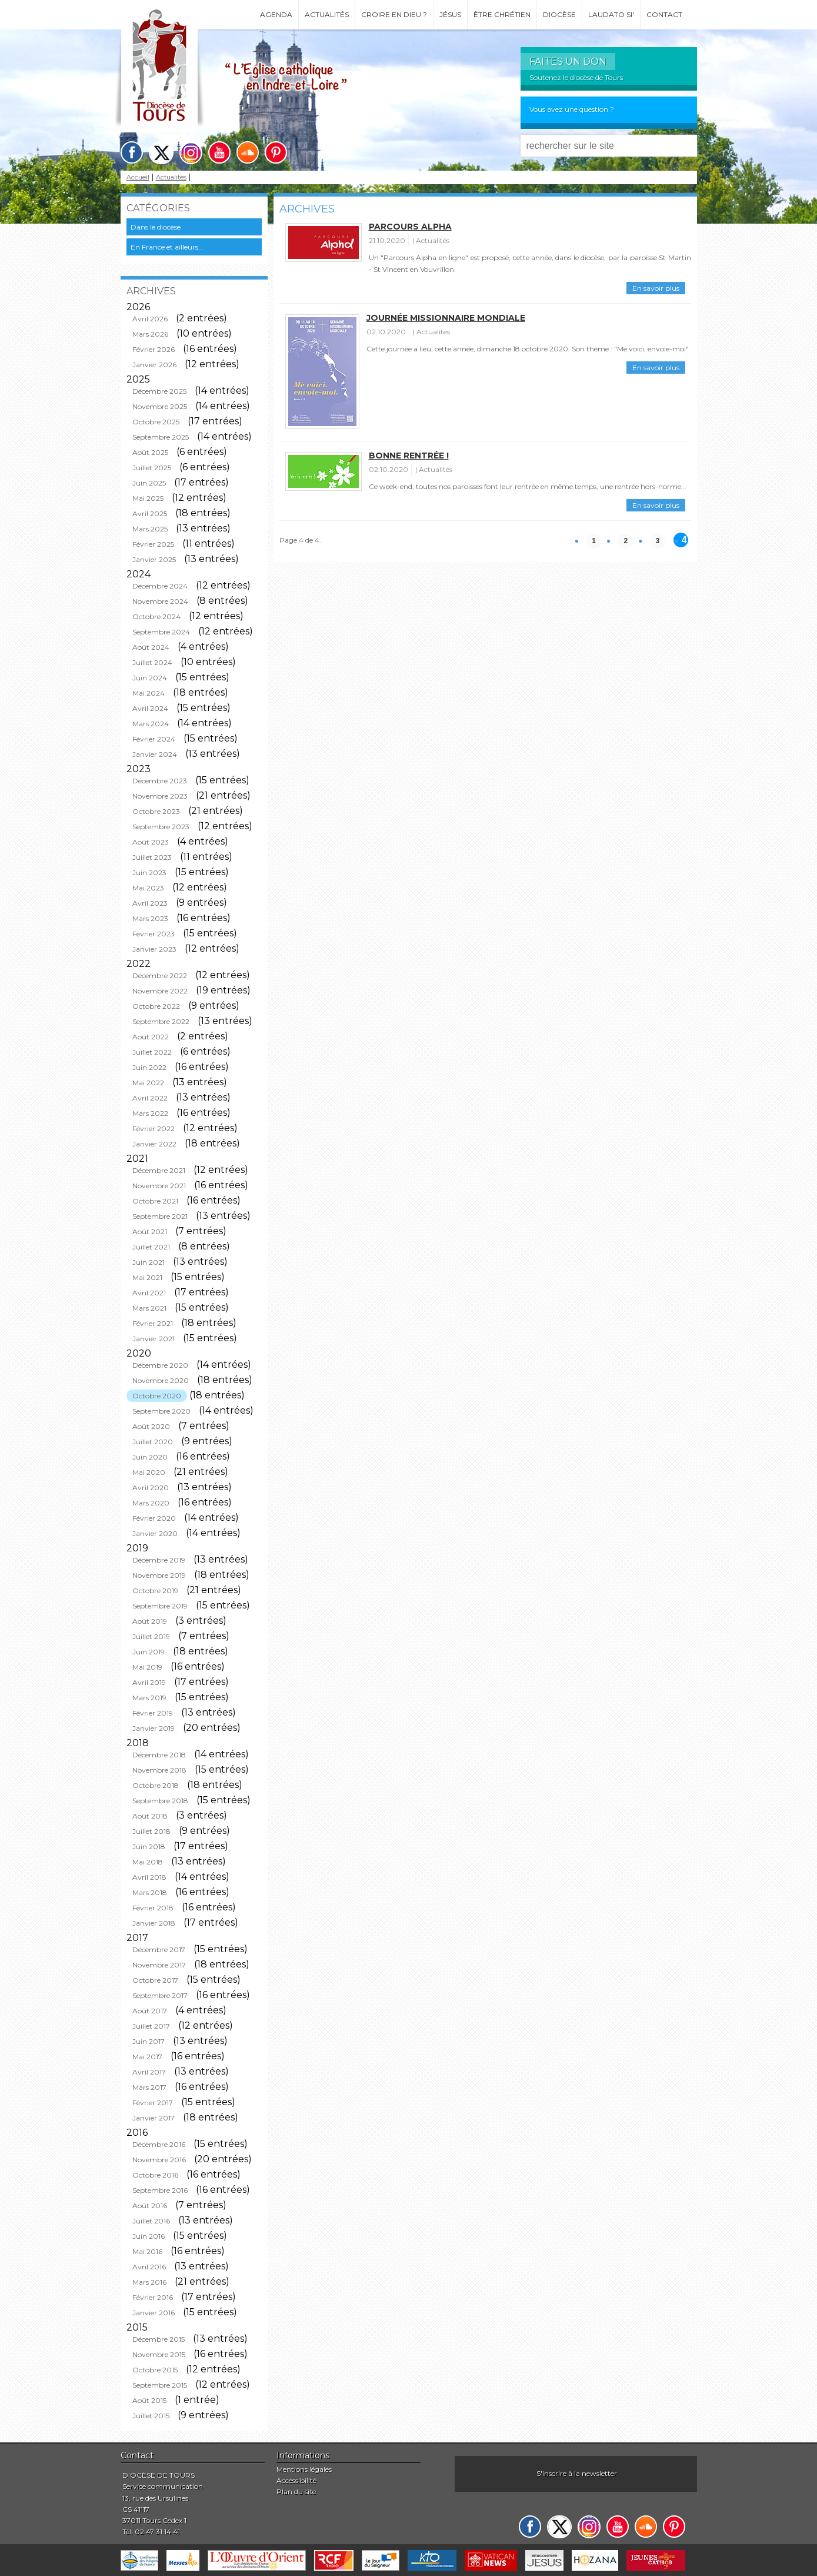 The image size is (817, 2576). What do you see at coordinates (149, 1308) in the screenshot?
I see `Mars 2021` at bounding box center [149, 1308].